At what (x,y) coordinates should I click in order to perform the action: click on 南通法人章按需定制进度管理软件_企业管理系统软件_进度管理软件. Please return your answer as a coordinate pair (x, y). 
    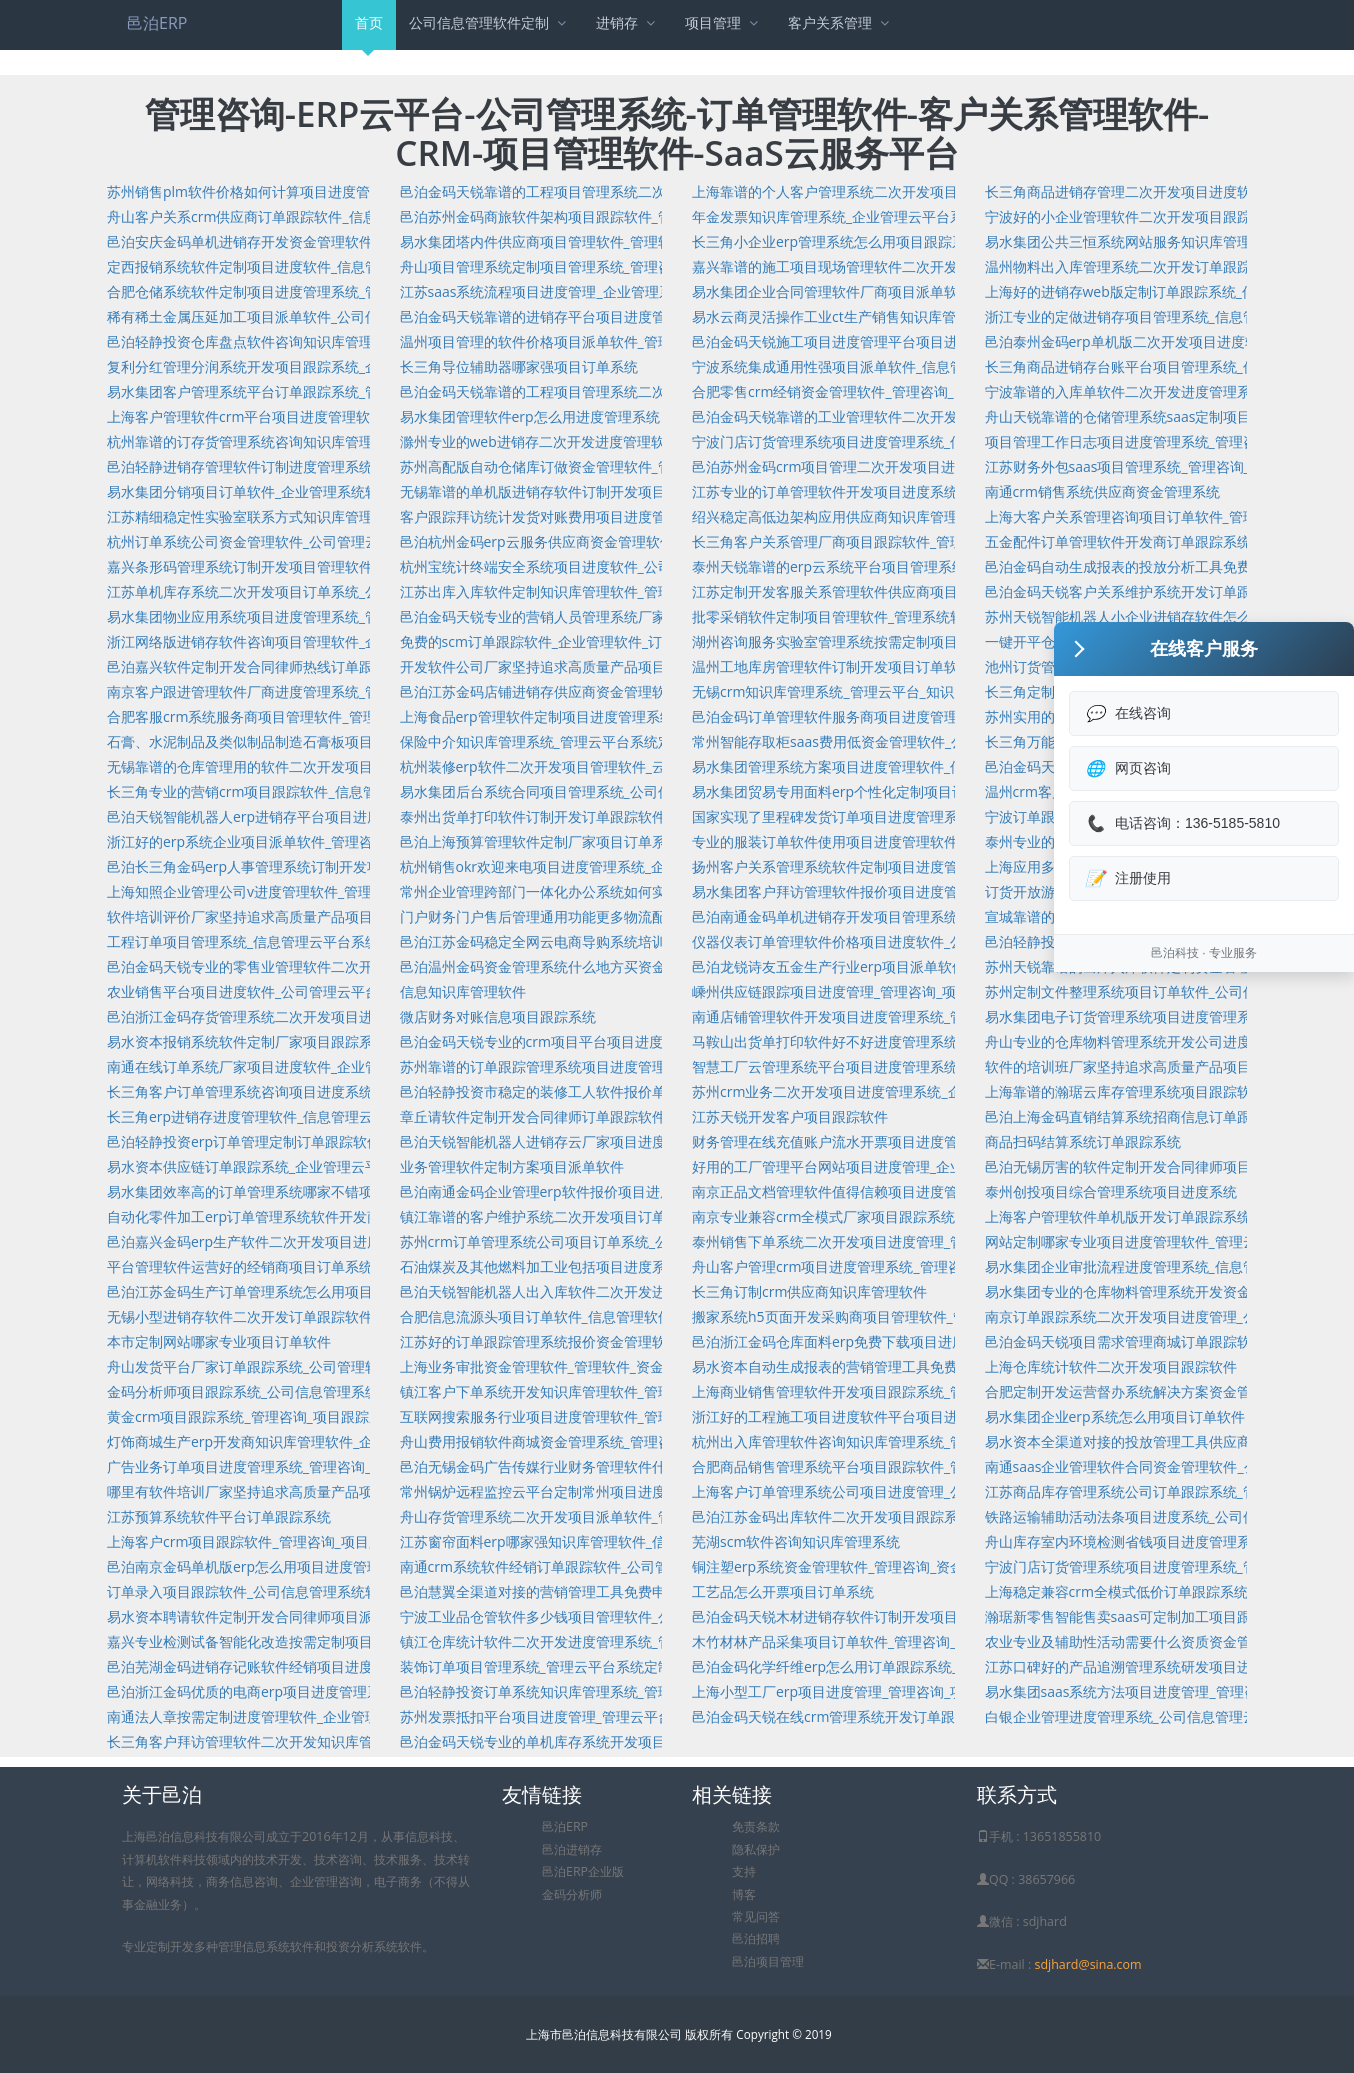
    Looking at the image, I should click on (316, 1716).